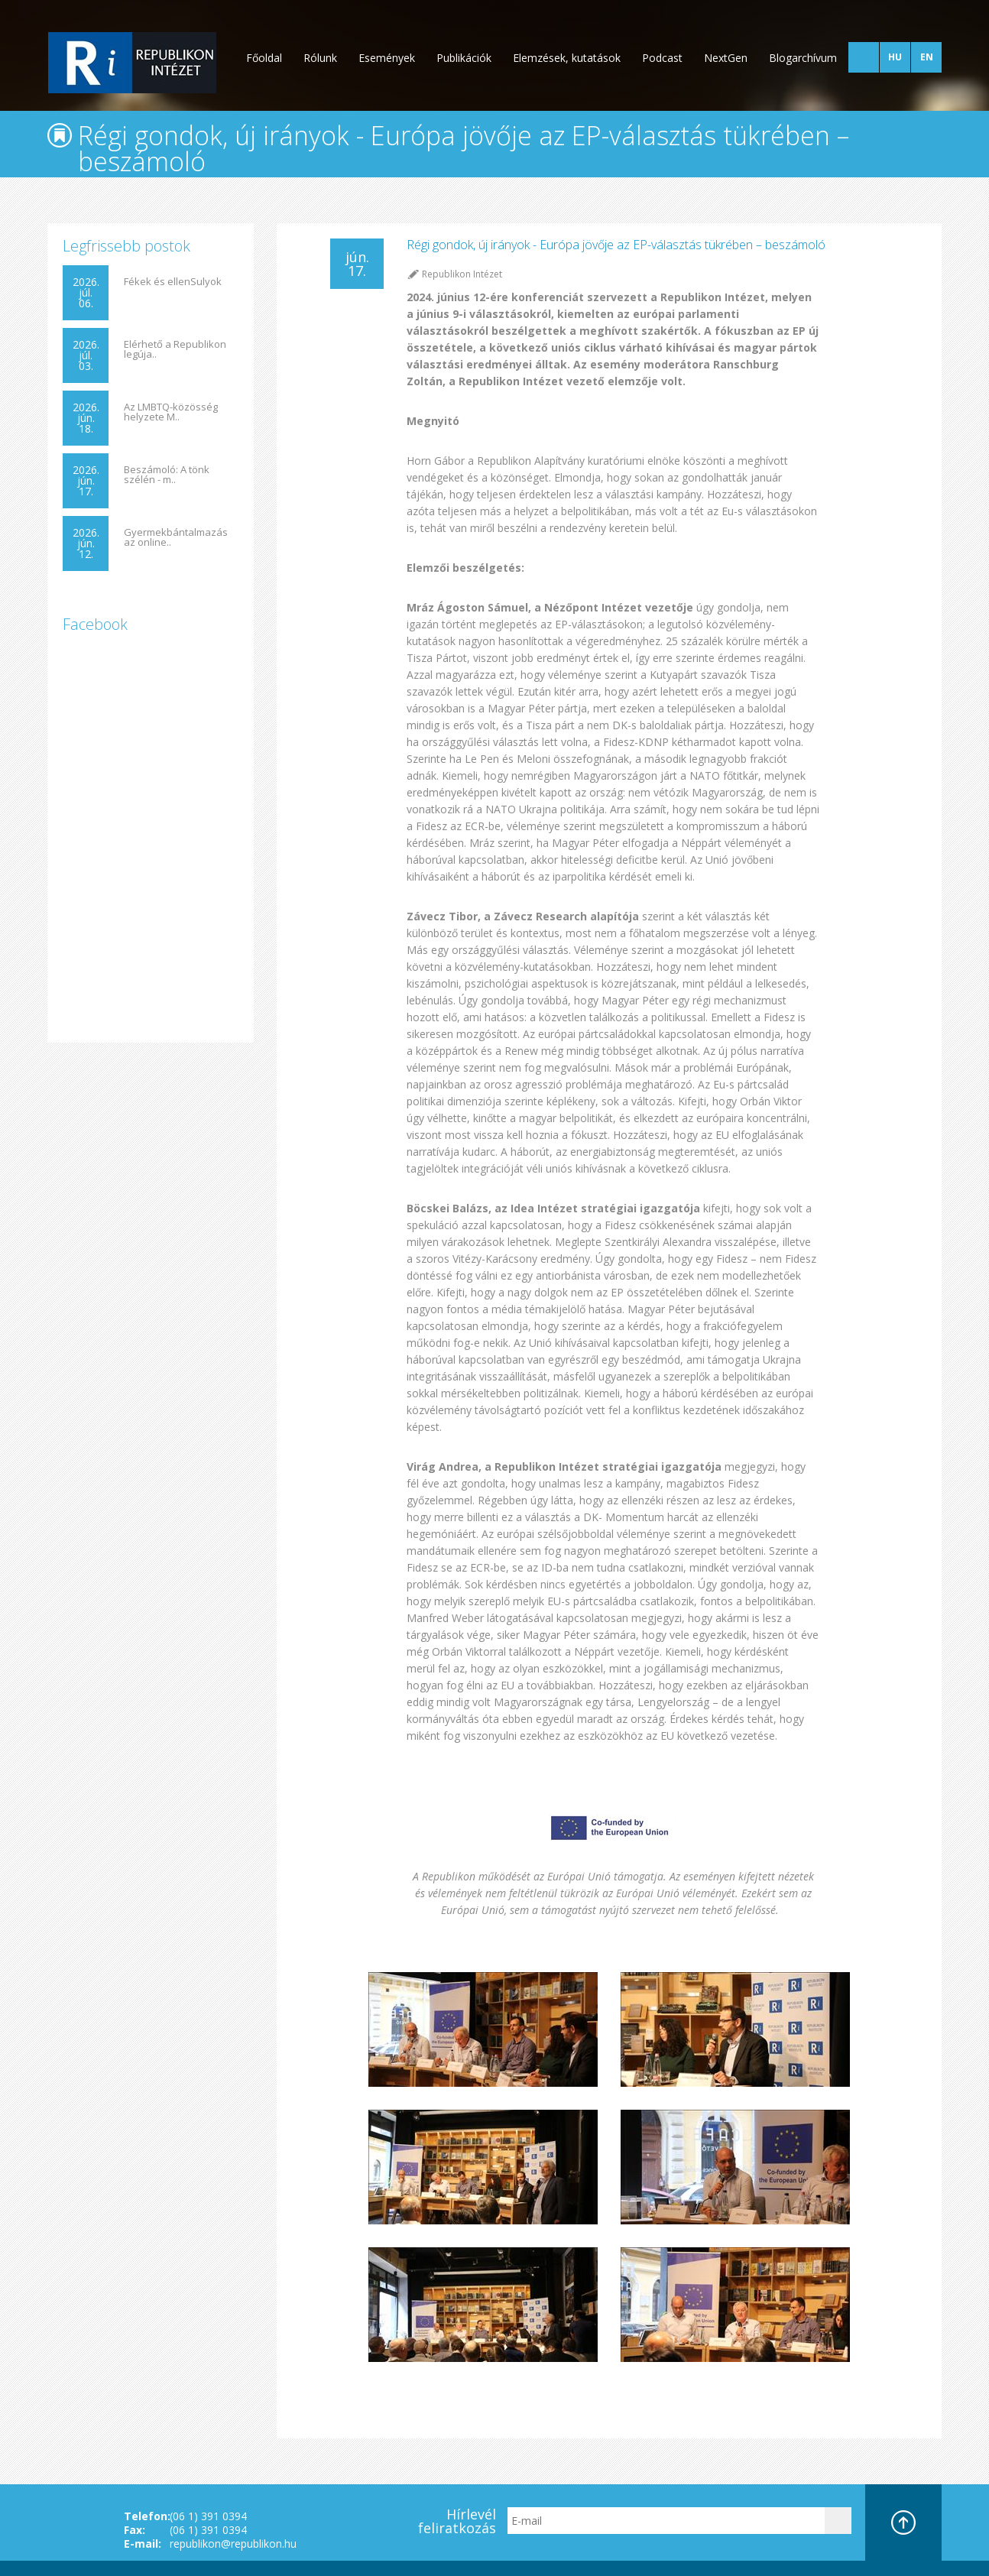 This screenshot has height=2576, width=989. I want to click on Gyermekbántalmazás az online.., so click(176, 537).